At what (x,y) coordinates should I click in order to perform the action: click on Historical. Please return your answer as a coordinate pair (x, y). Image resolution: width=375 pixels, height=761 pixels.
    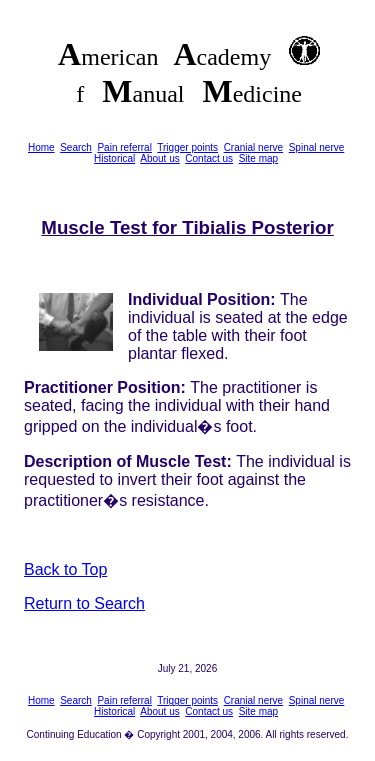
    Looking at the image, I should click on (114, 158).